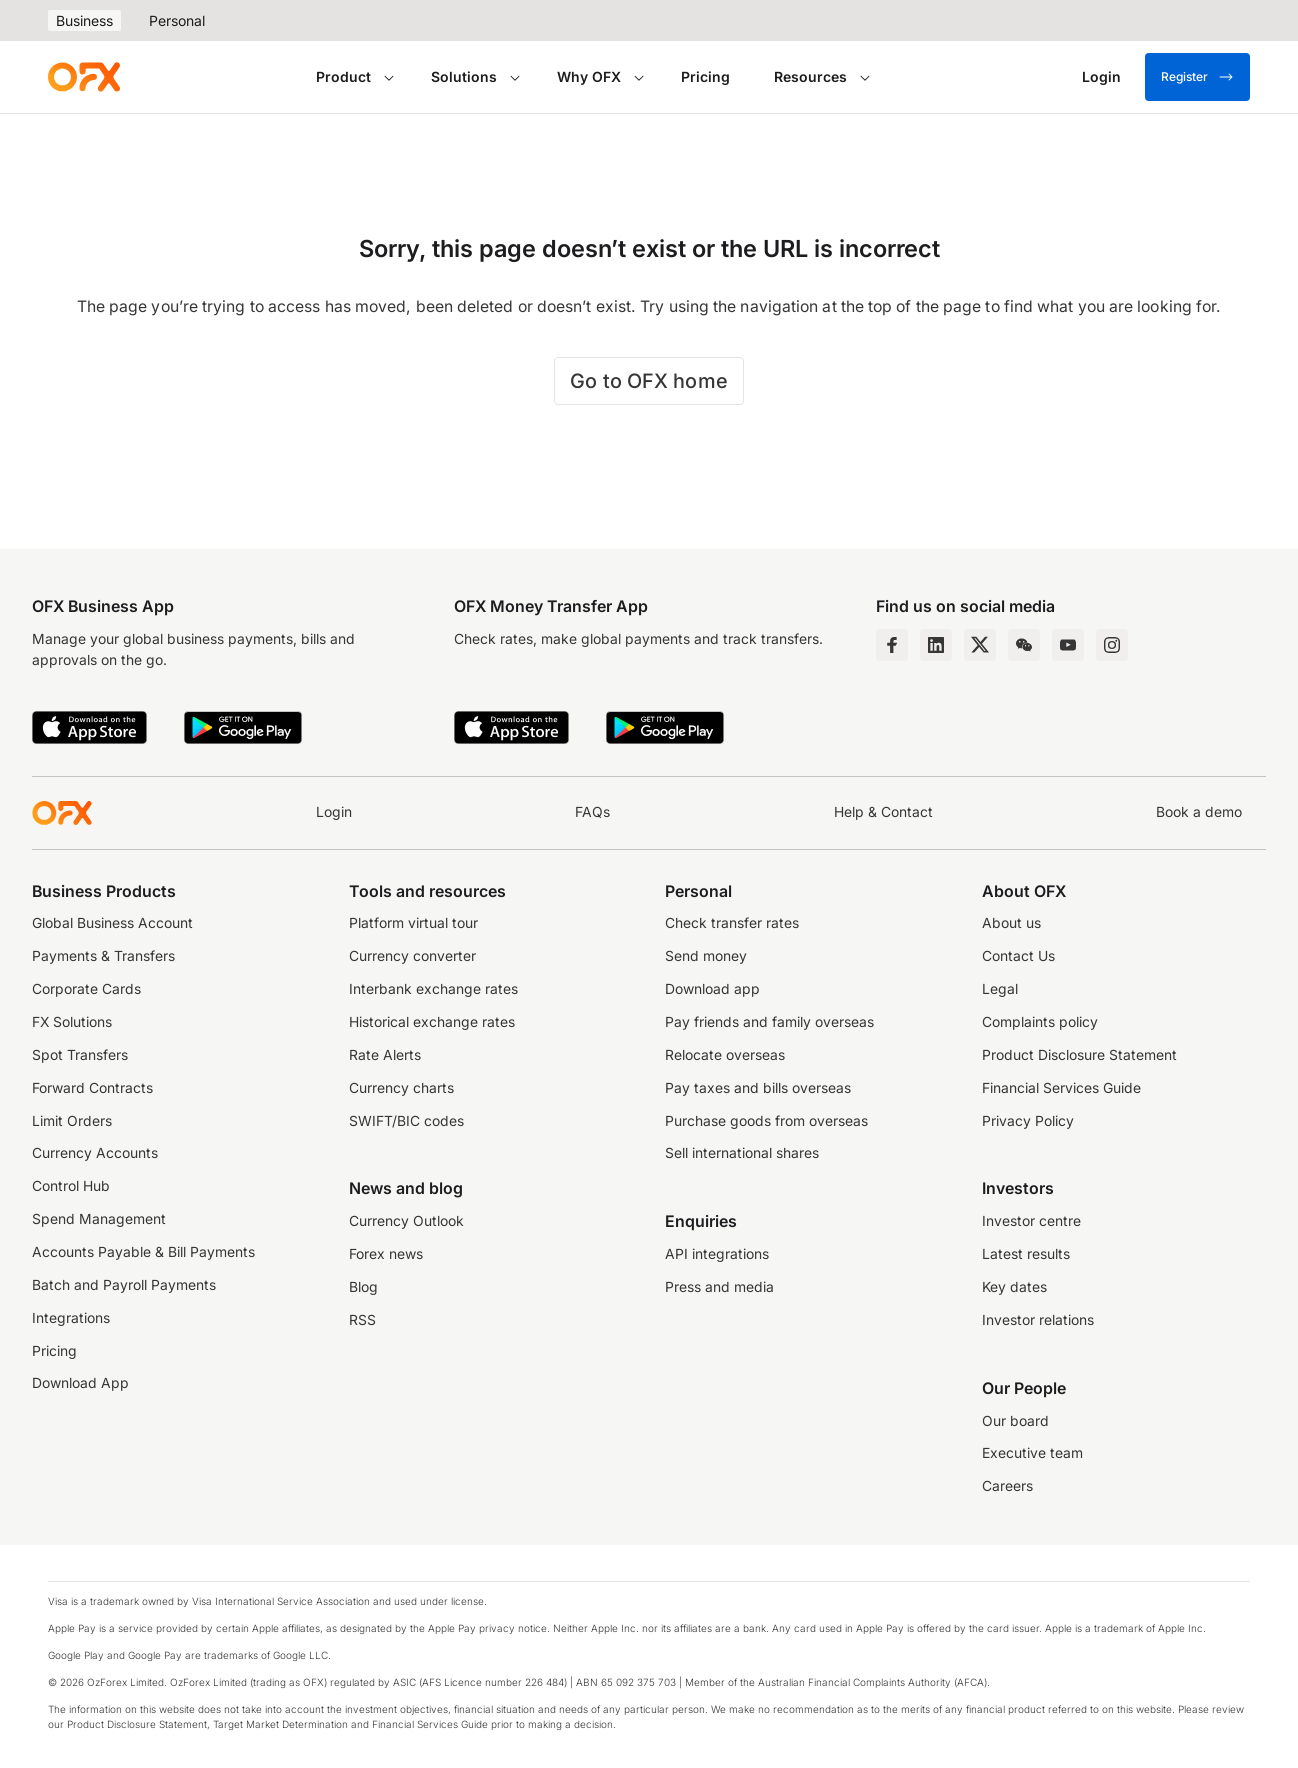  What do you see at coordinates (177, 20) in the screenshot?
I see `Personal` at bounding box center [177, 20].